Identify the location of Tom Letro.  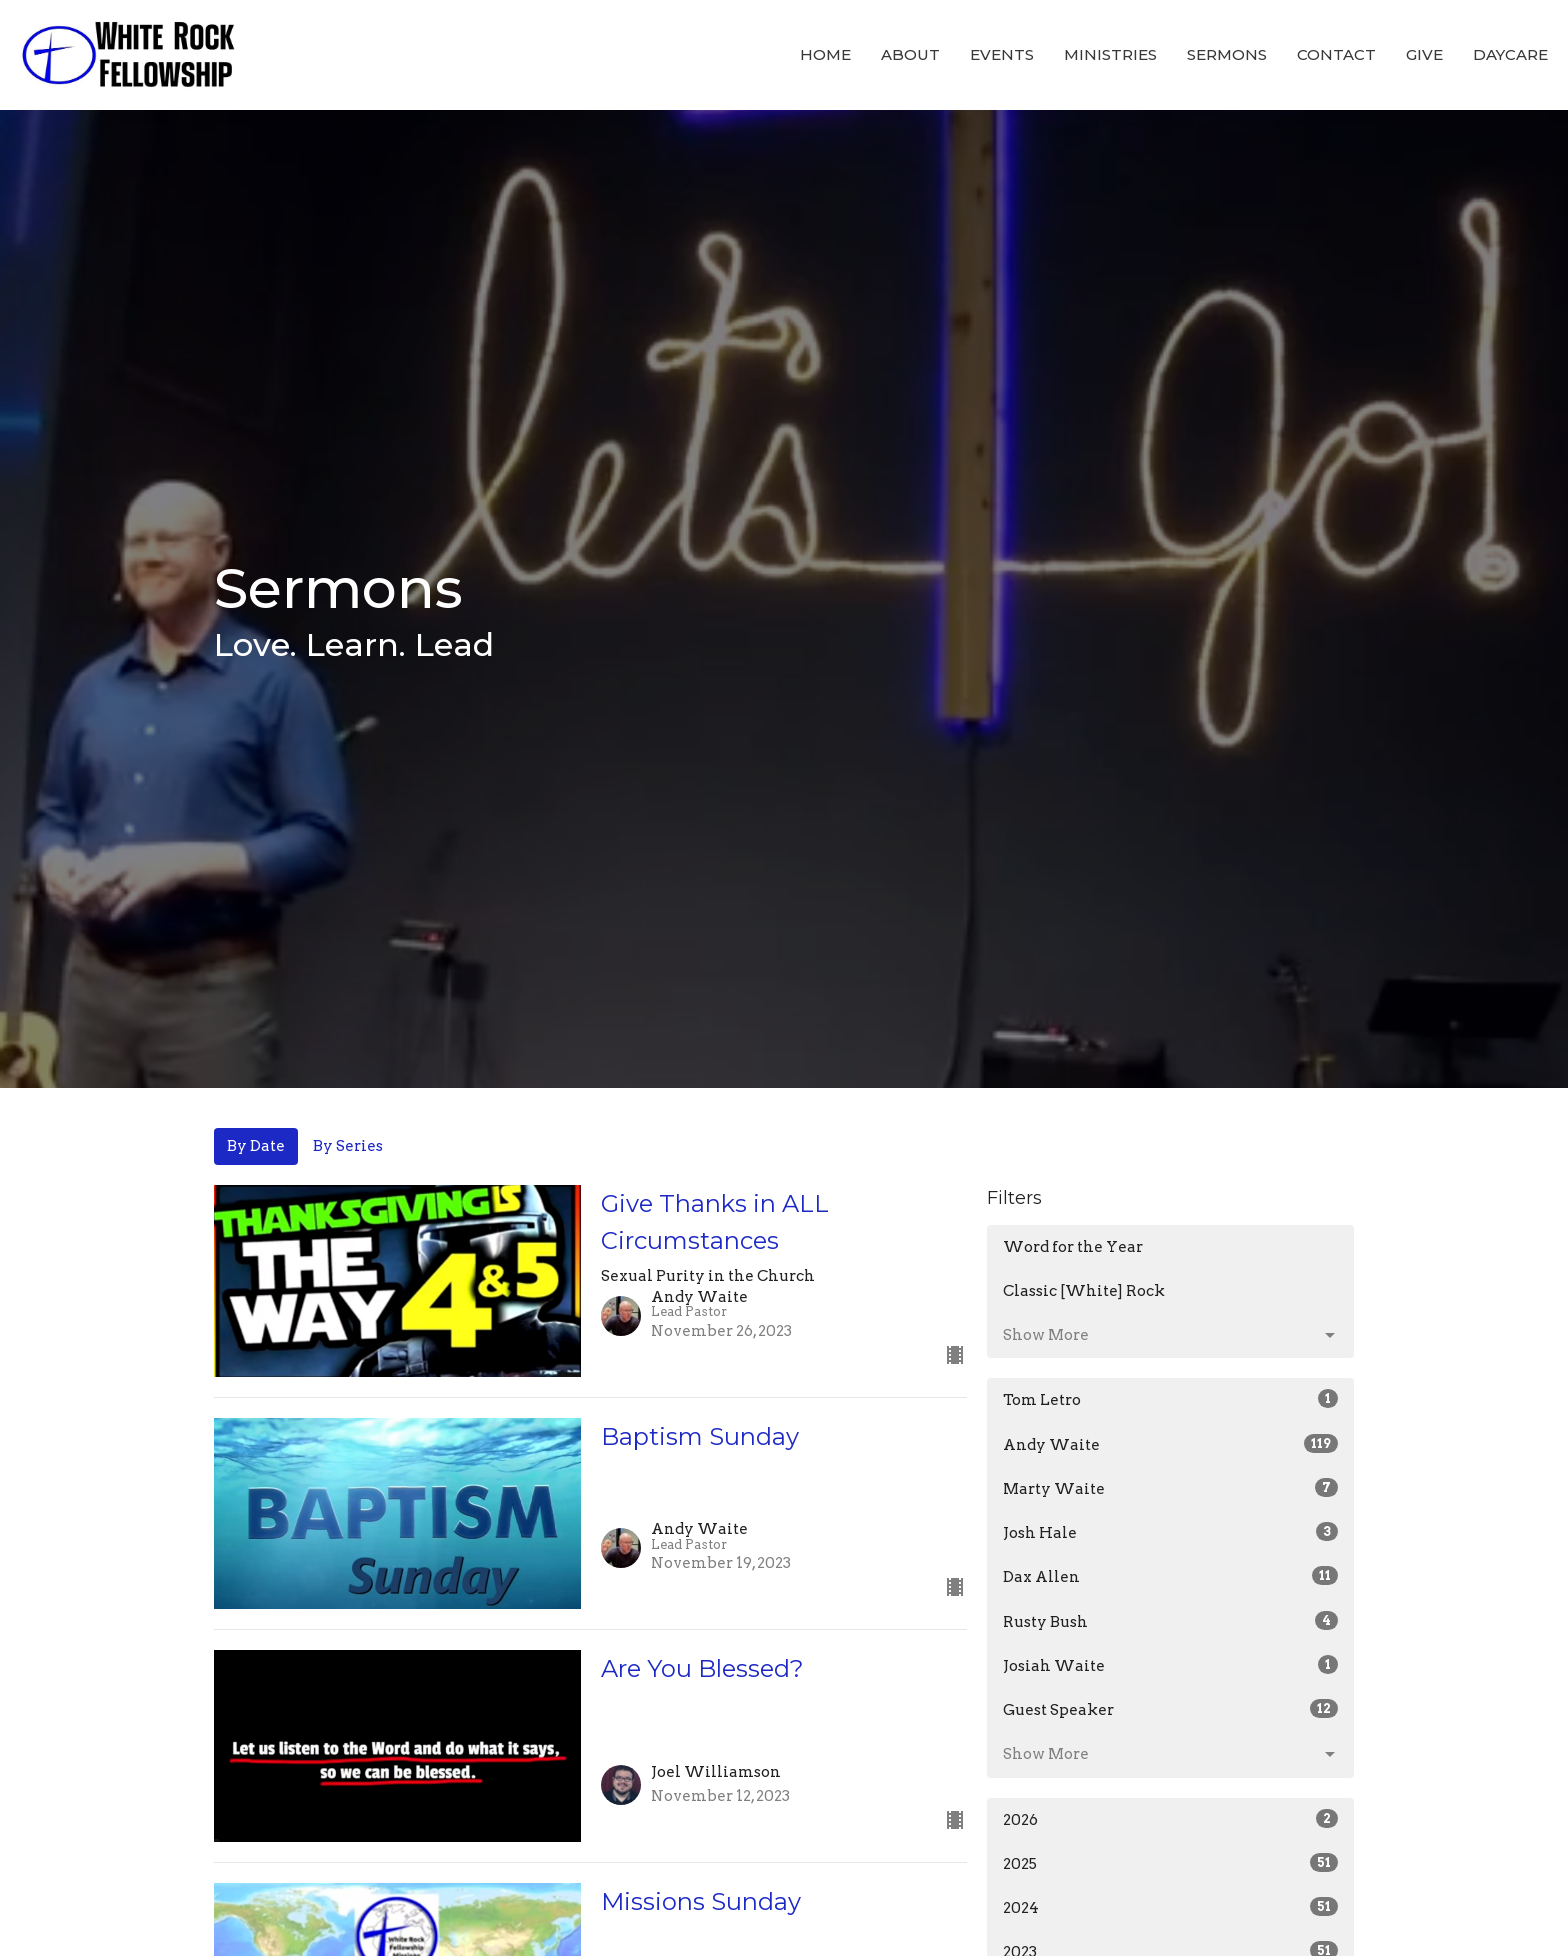
(1170, 1399).